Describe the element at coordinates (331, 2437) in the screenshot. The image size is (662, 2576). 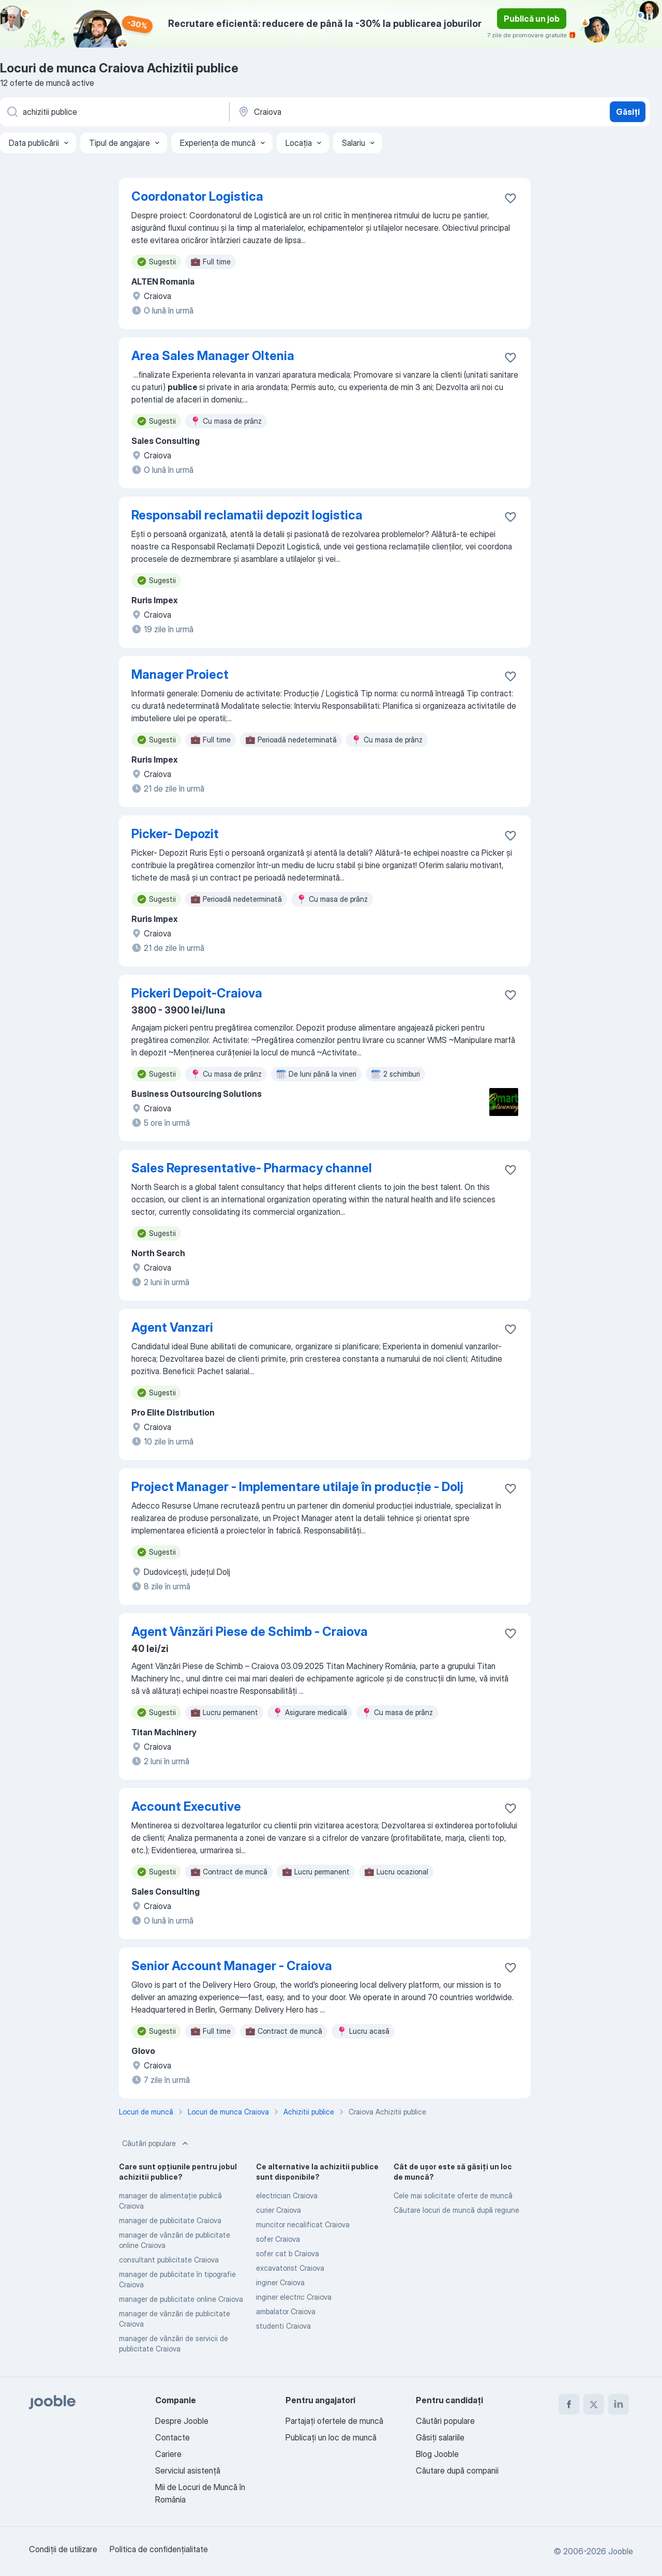
I see `Publicaţi un loc de muncă` at that location.